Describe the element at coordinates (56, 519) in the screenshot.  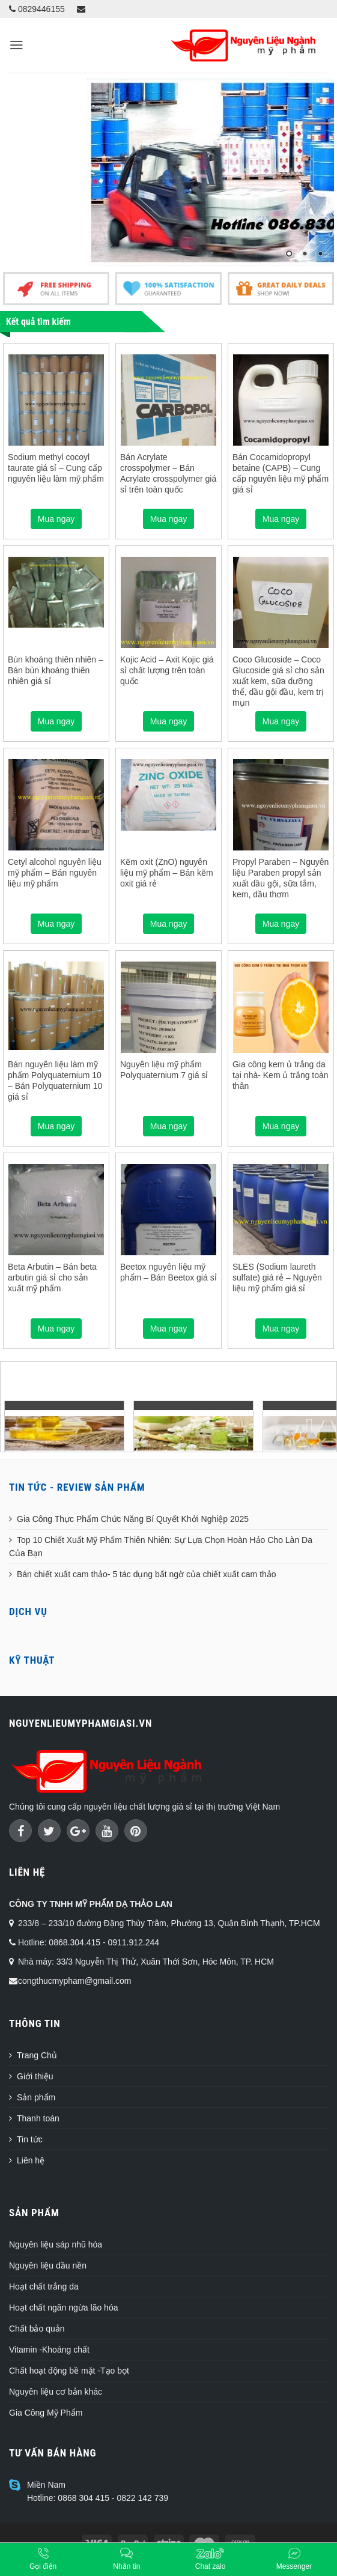
I see `Mua ngay` at that location.